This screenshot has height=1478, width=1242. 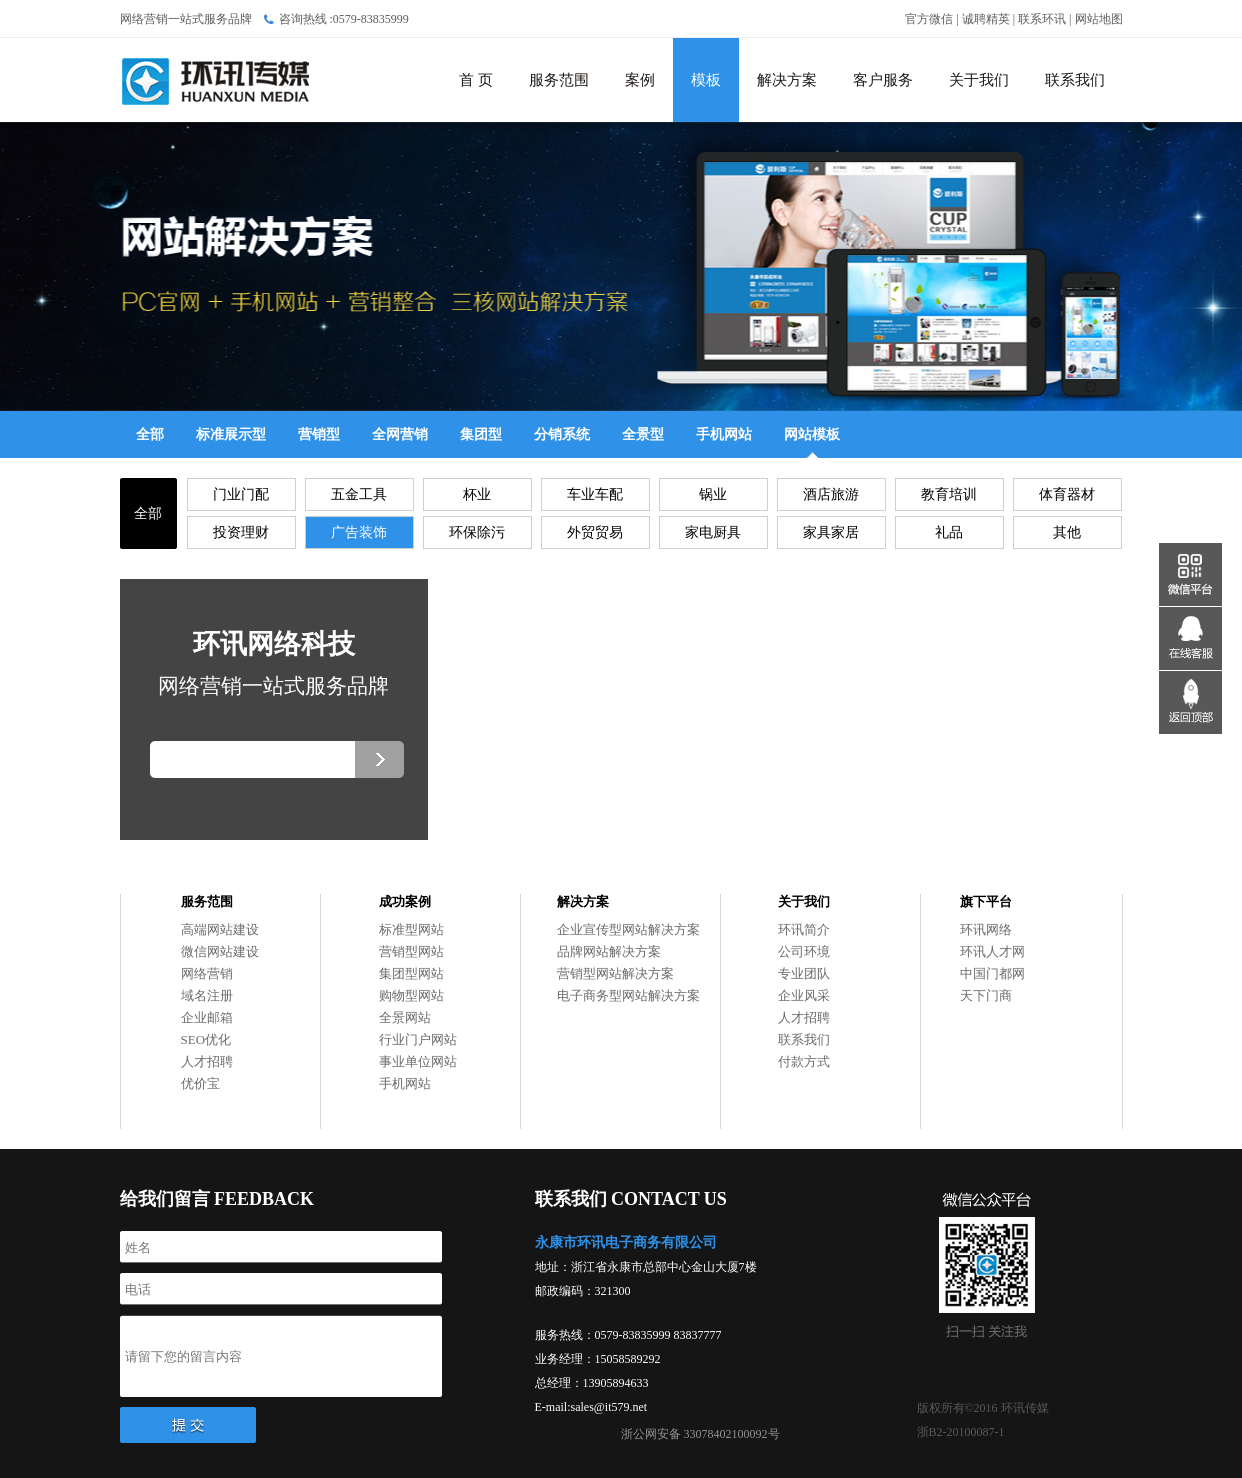 I want to click on 关于我们, so click(x=979, y=80).